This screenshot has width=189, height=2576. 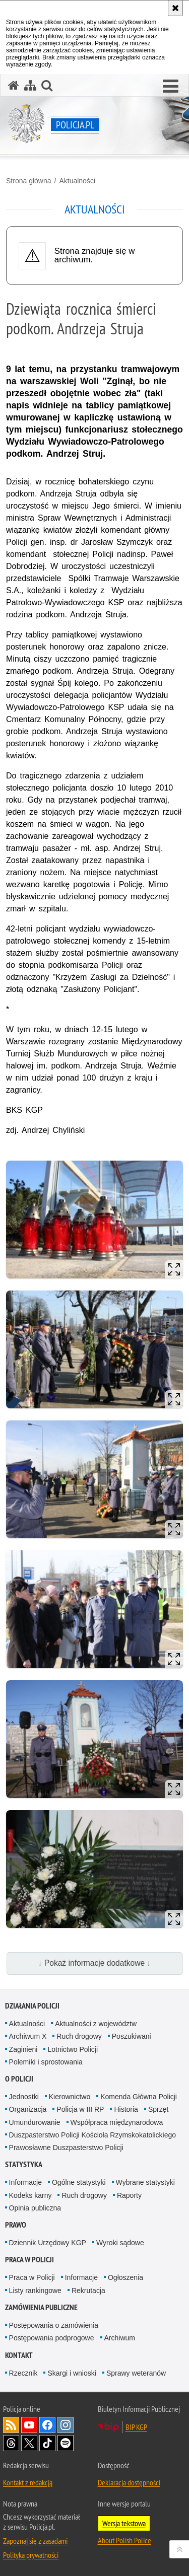 I want to click on Sprawy weteranów, so click(x=136, y=2373).